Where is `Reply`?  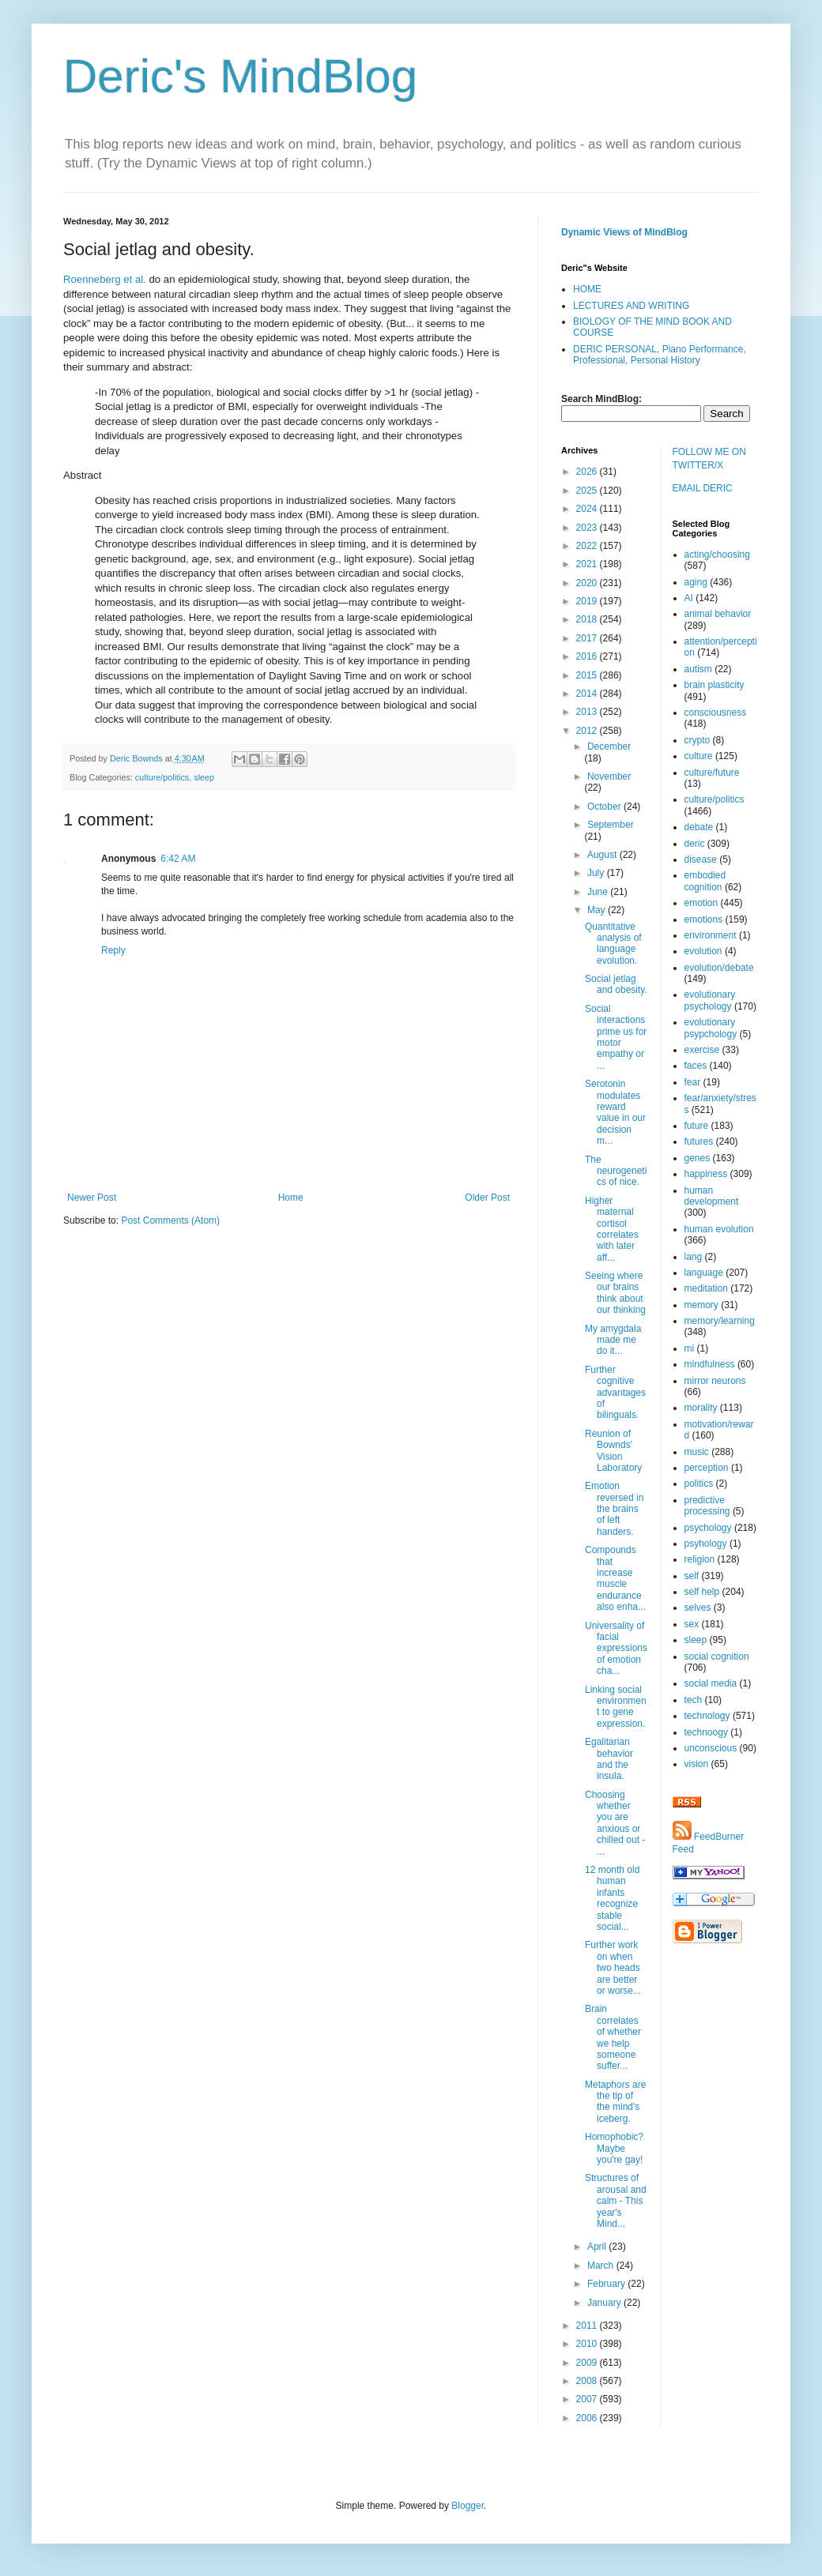
Reply is located at coordinates (113, 950).